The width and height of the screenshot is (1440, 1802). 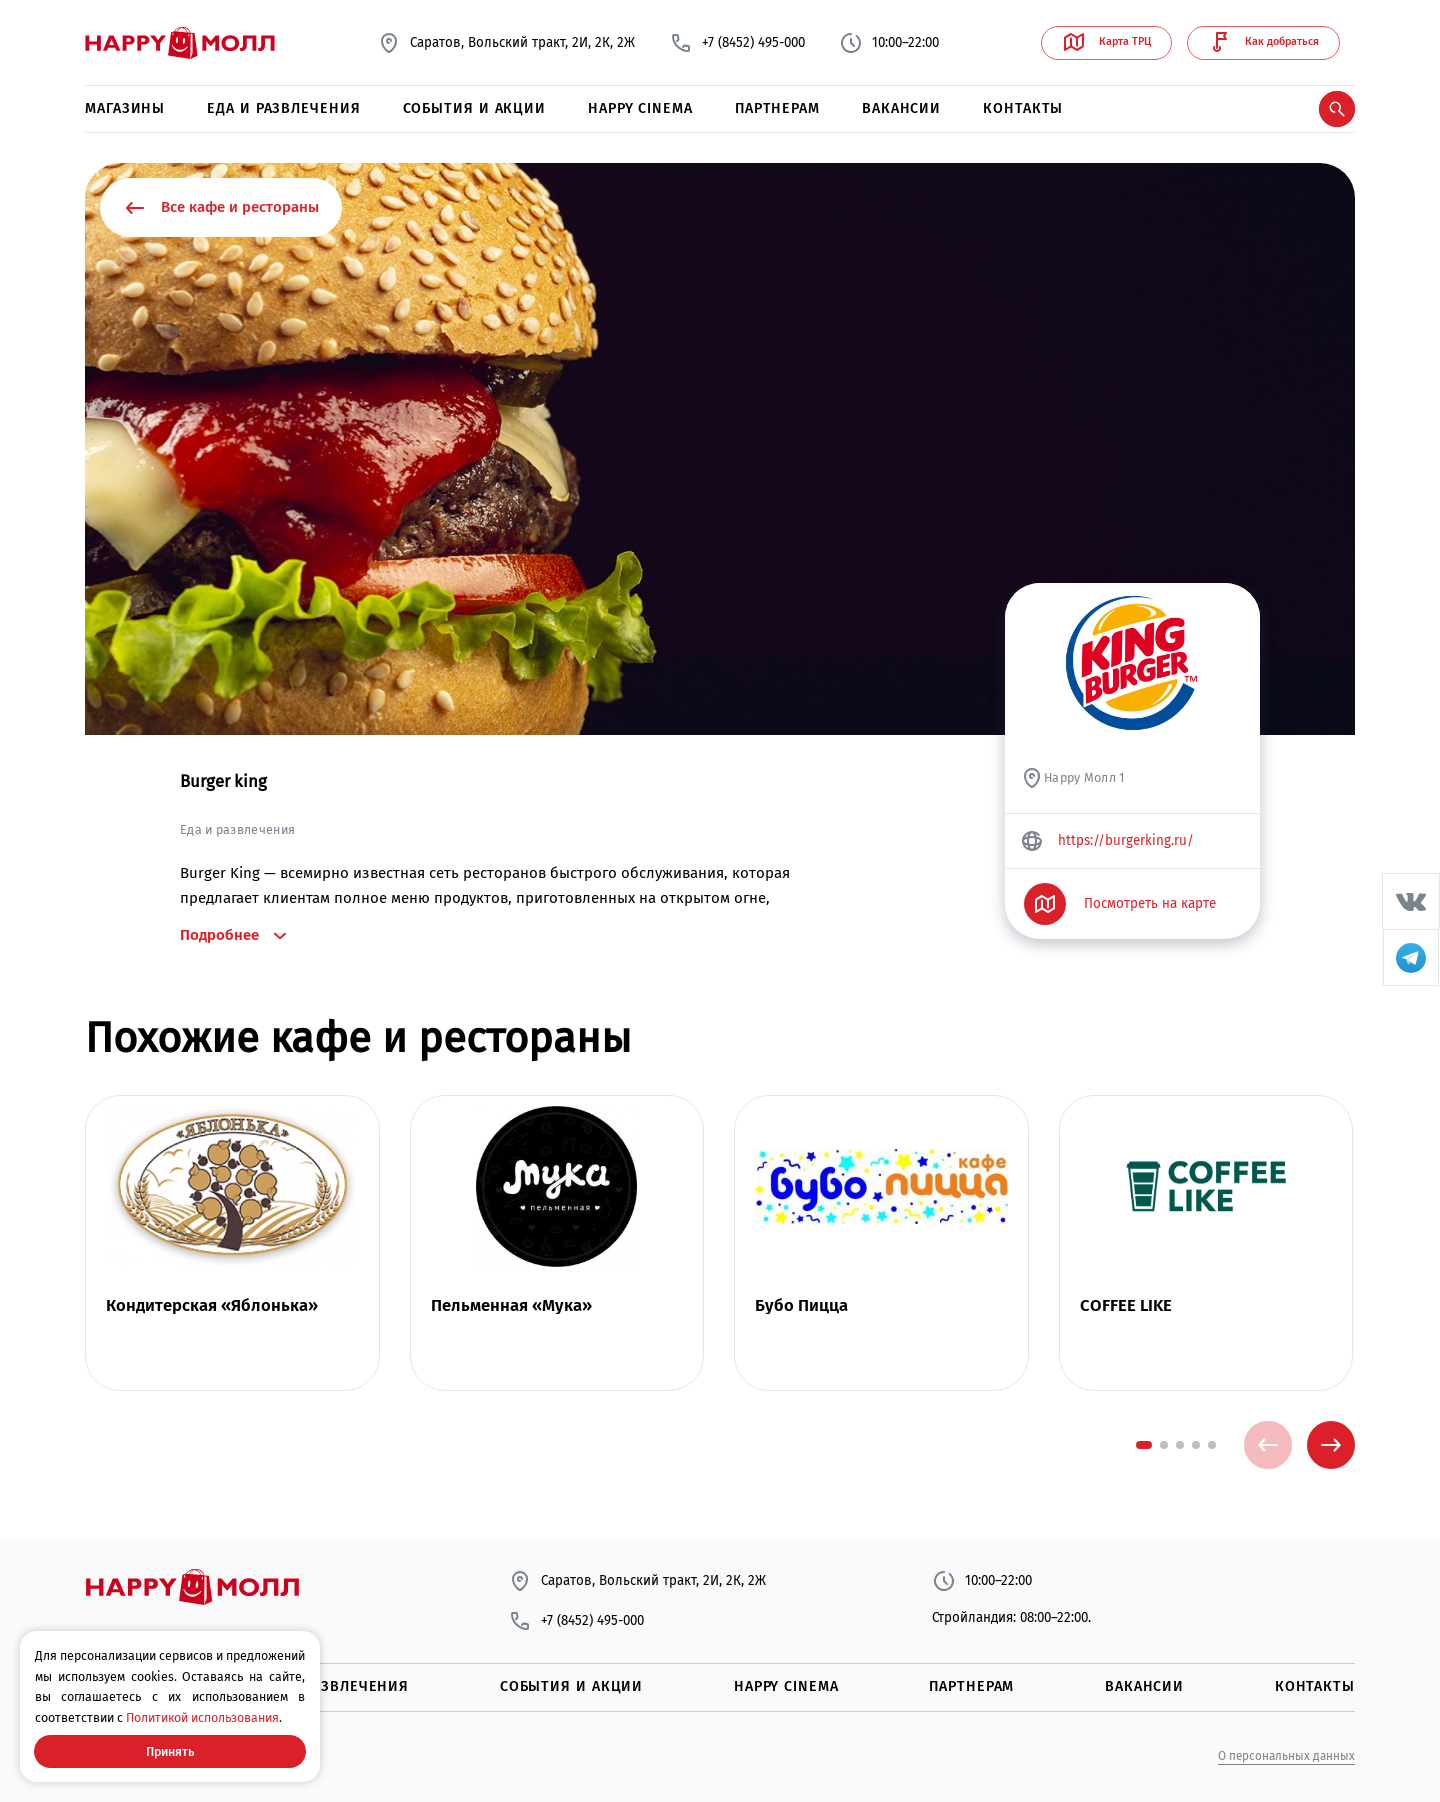 I want to click on События и акции, so click(x=475, y=108).